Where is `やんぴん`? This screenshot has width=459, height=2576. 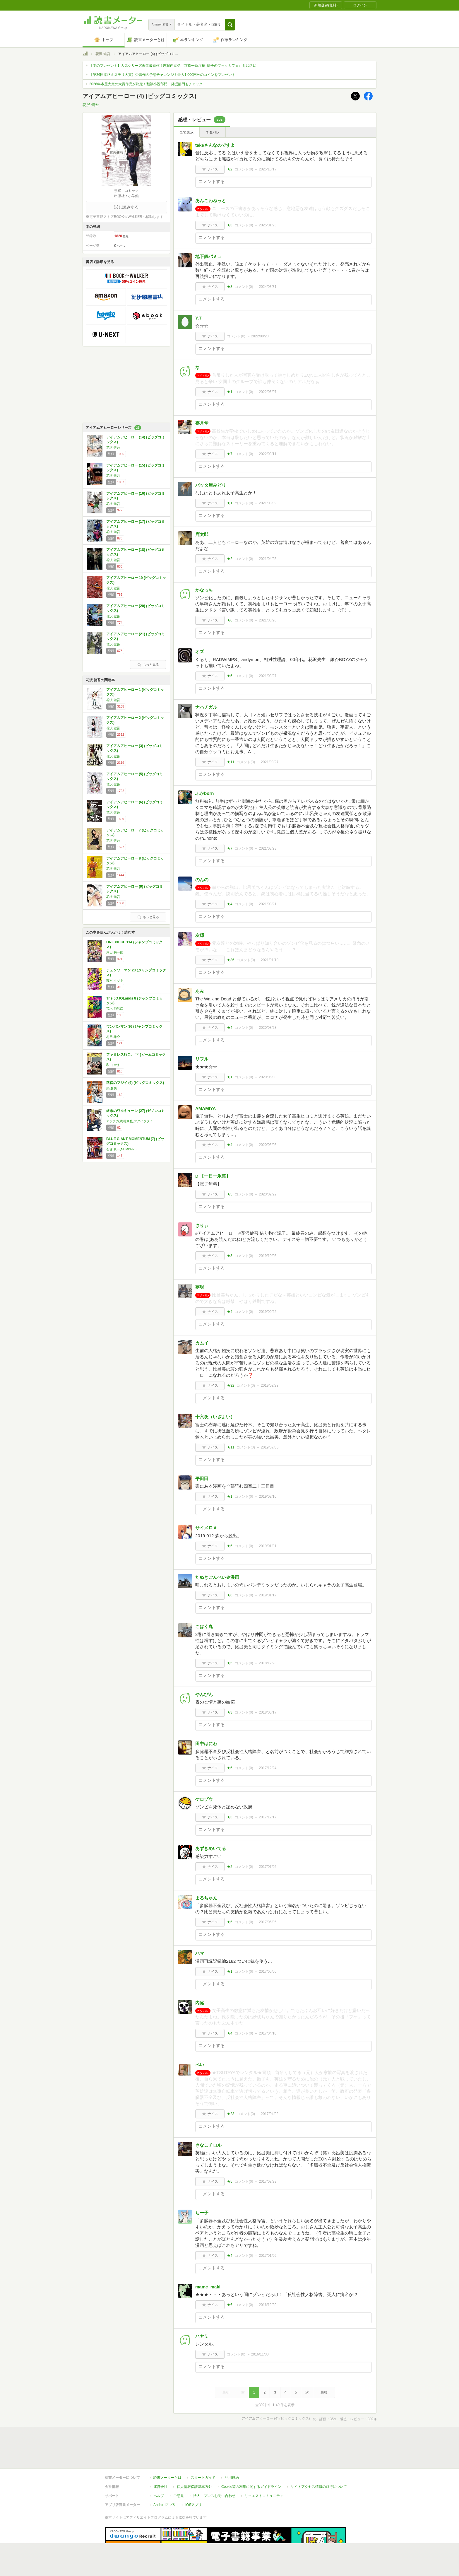
やんぴん is located at coordinates (204, 1694).